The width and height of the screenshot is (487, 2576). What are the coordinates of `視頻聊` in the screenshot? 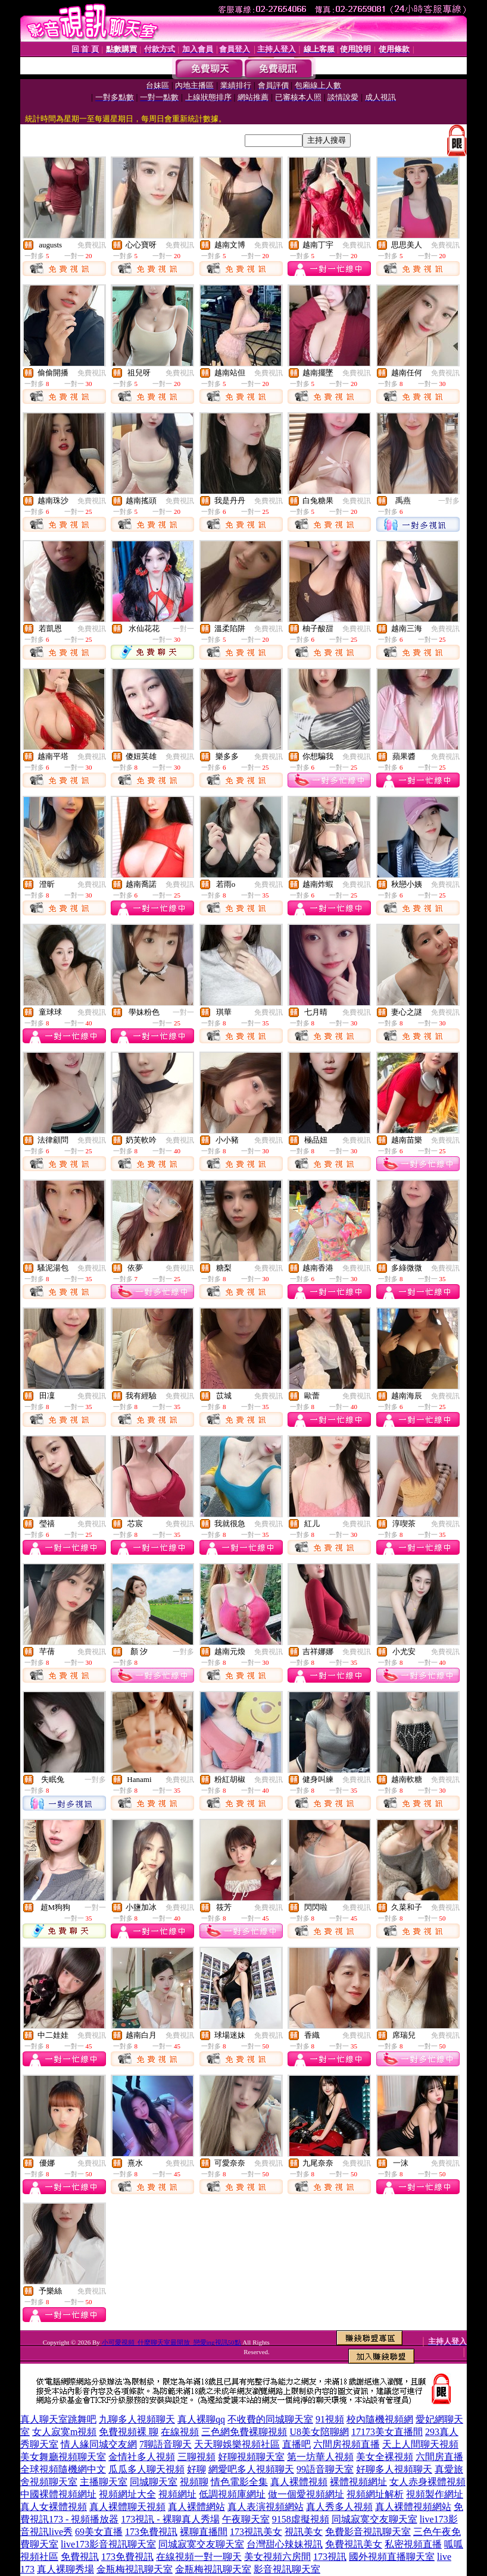 It's located at (194, 2482).